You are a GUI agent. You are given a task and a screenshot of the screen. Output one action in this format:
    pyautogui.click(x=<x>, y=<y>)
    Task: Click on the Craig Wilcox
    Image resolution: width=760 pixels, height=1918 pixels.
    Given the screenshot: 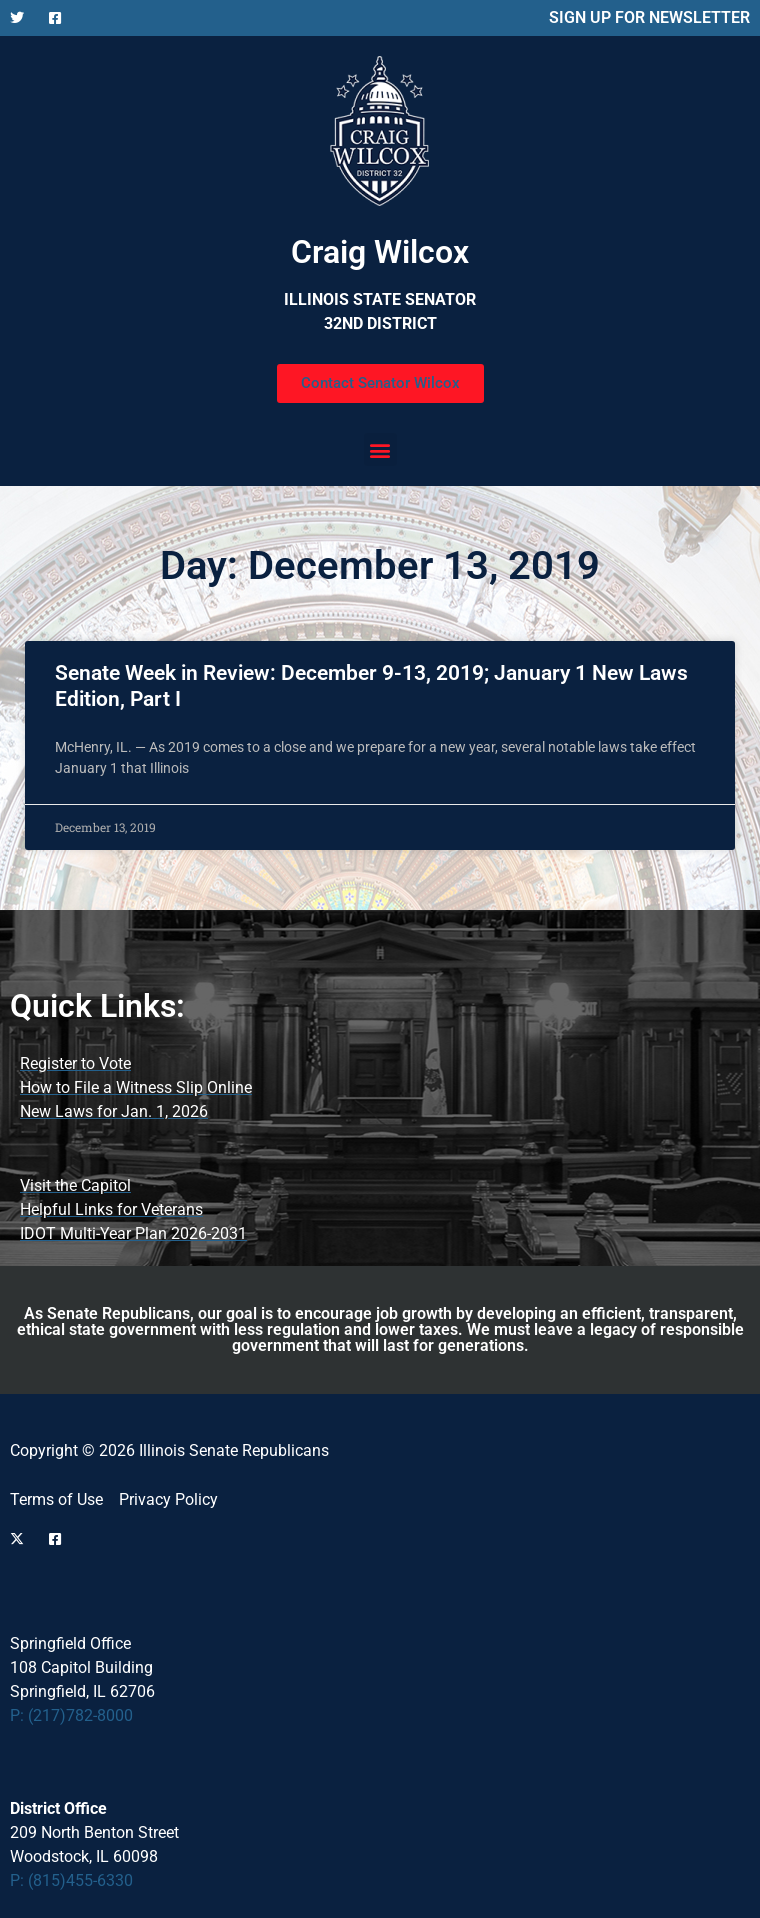 What is the action you would take?
    pyautogui.click(x=380, y=252)
    